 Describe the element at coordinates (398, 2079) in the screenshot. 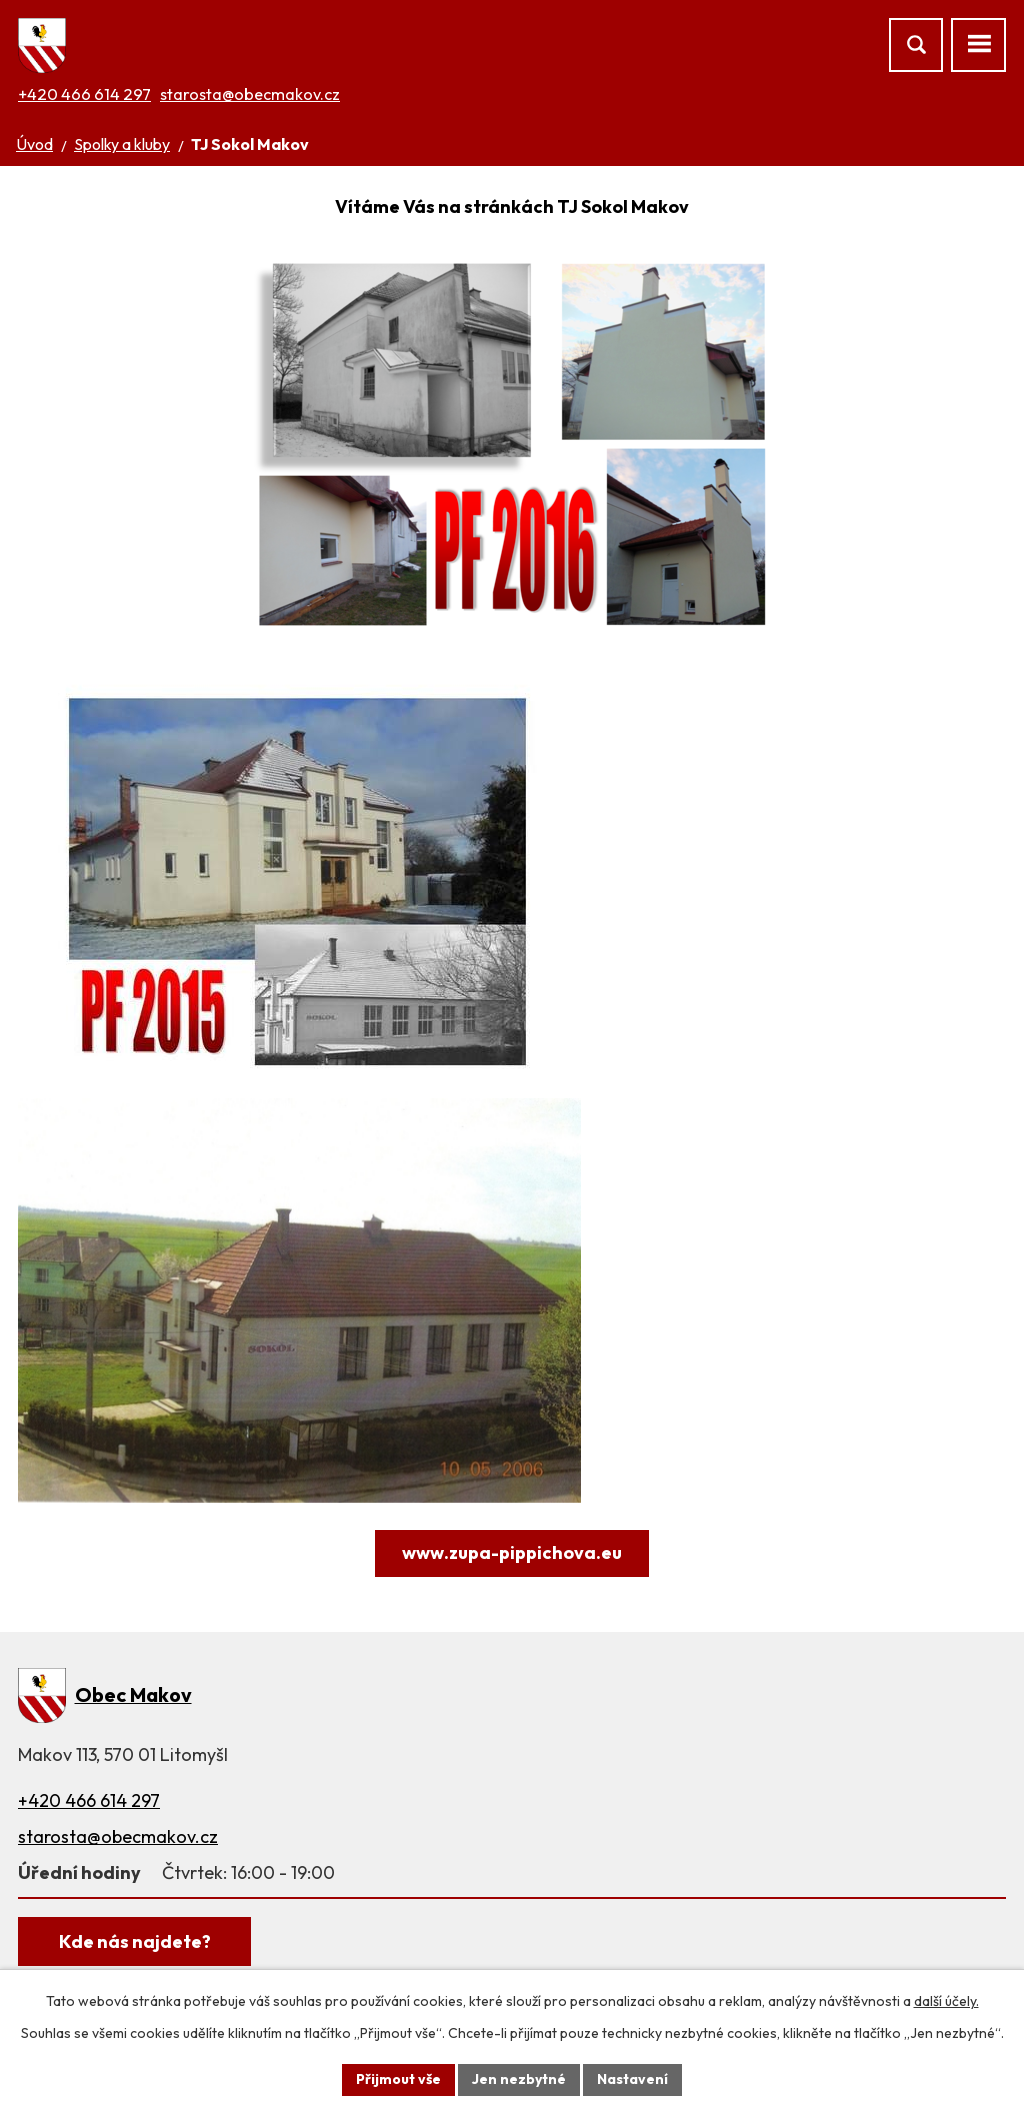

I see `Přijmout vše` at that location.